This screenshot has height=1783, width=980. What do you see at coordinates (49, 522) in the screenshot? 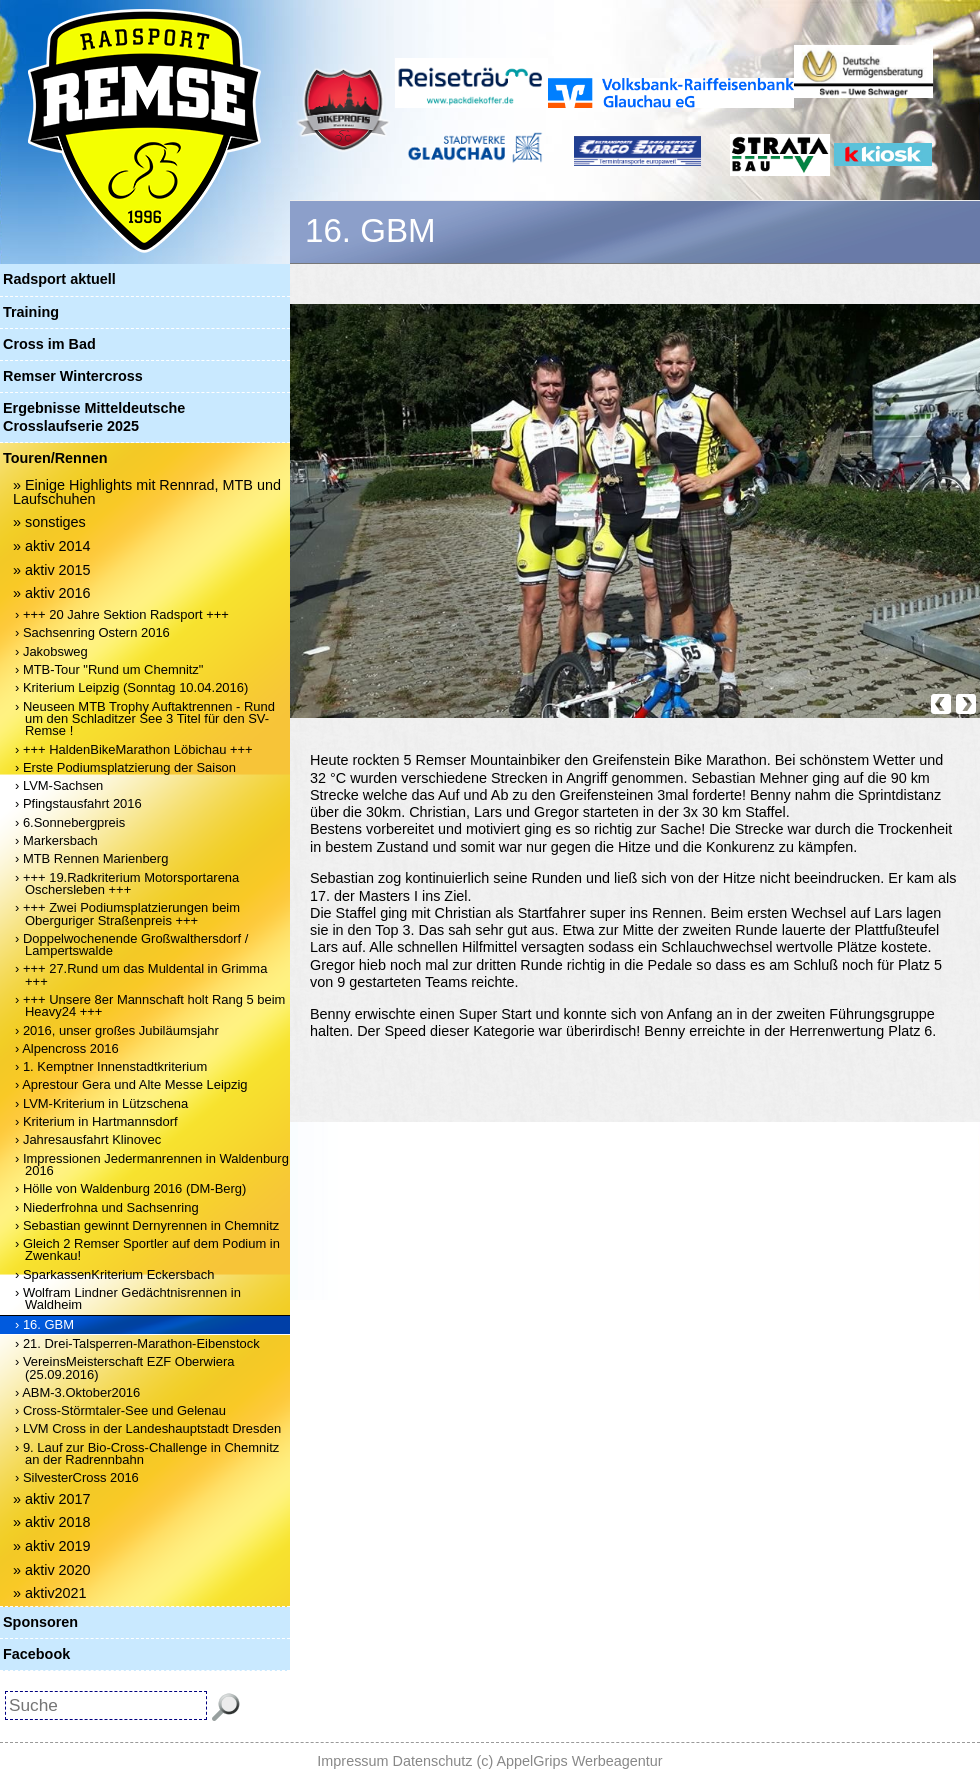
I see `» sonstiges` at bounding box center [49, 522].